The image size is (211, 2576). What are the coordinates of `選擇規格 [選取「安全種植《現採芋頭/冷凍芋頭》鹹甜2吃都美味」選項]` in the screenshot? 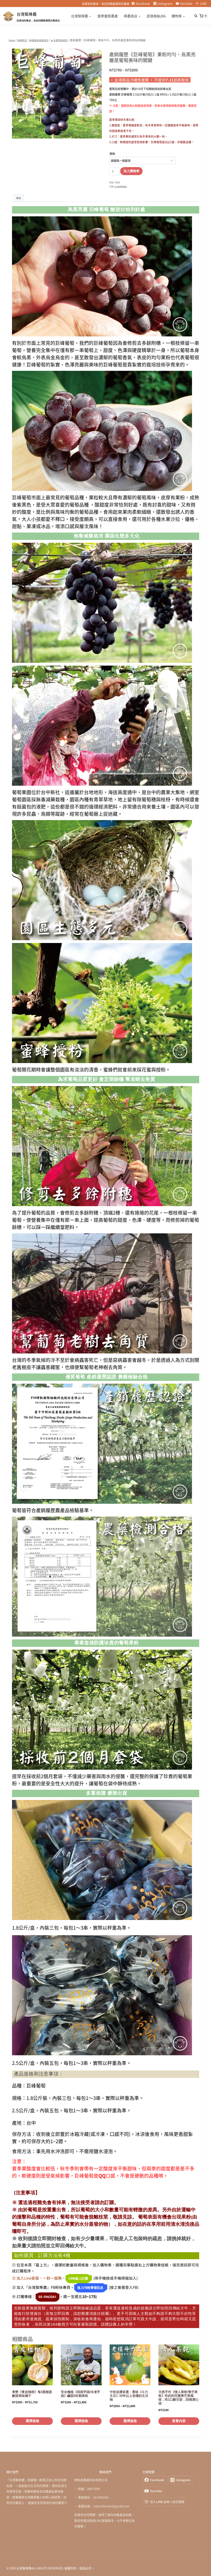 It's located at (81, 2417).